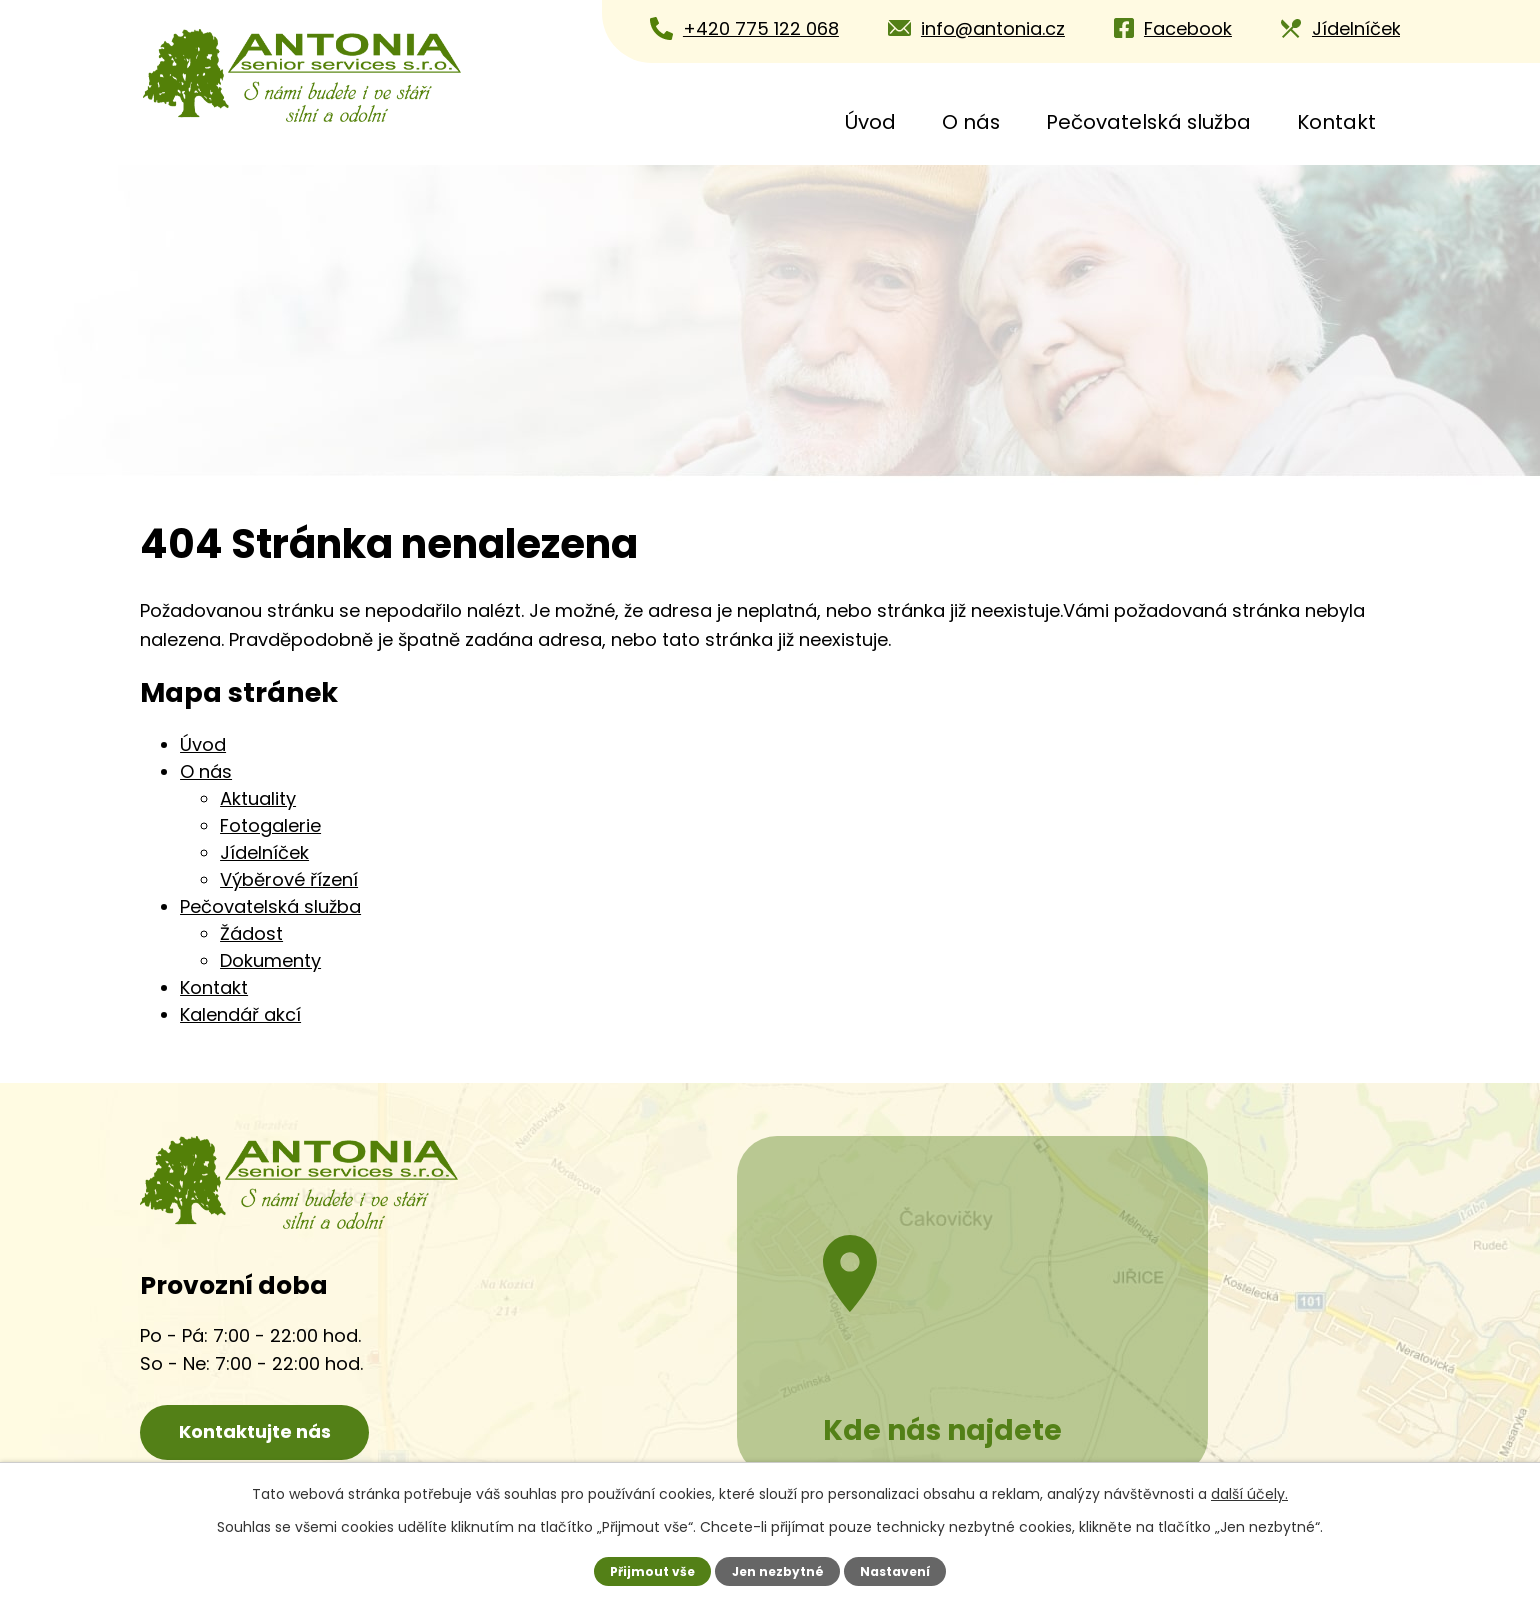 Image resolution: width=1540 pixels, height=1605 pixels. I want to click on Nastavení [Otevřít nastavení cookies], so click(897, 1570).